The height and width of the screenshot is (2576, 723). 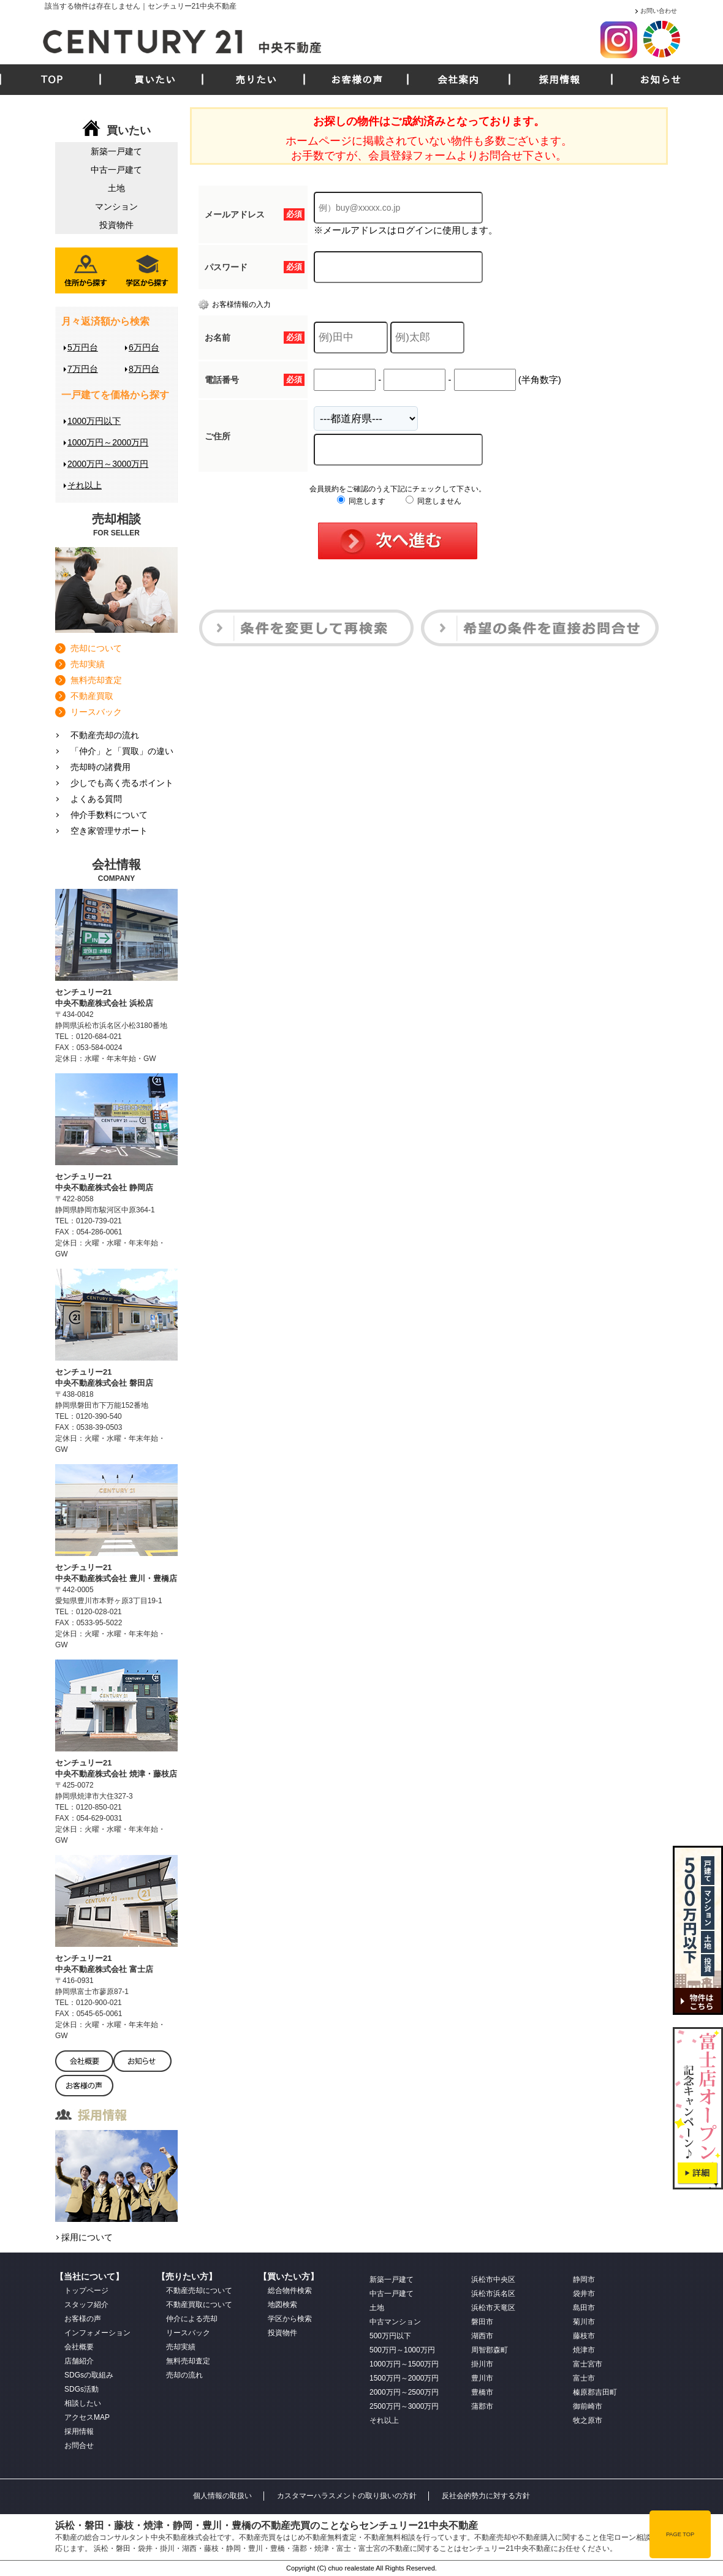 What do you see at coordinates (493, 2293) in the screenshot?
I see `浜松市浜名区` at bounding box center [493, 2293].